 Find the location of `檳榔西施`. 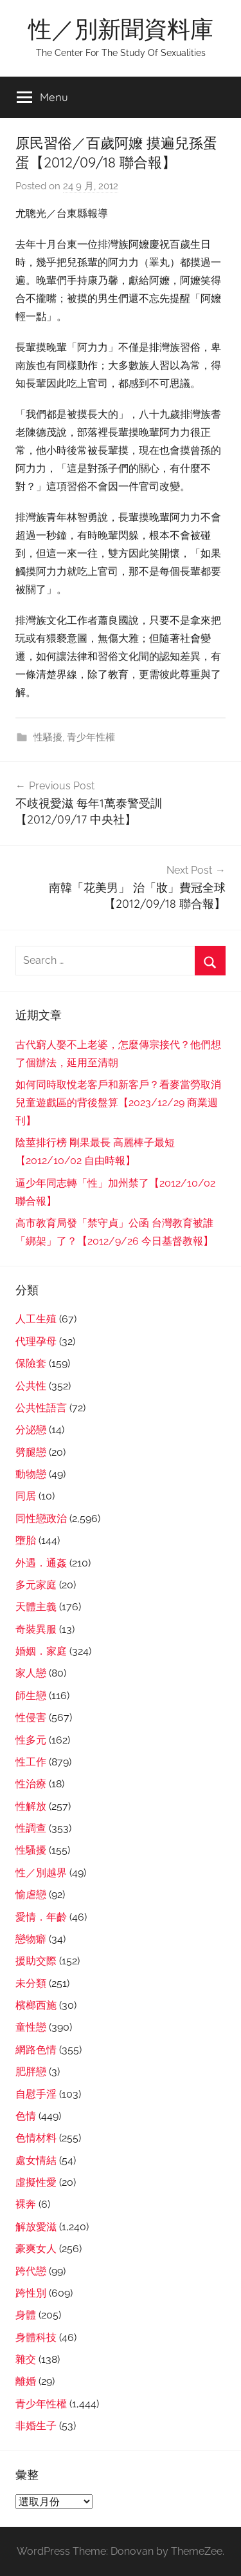

檳榔西施 is located at coordinates (36, 2005).